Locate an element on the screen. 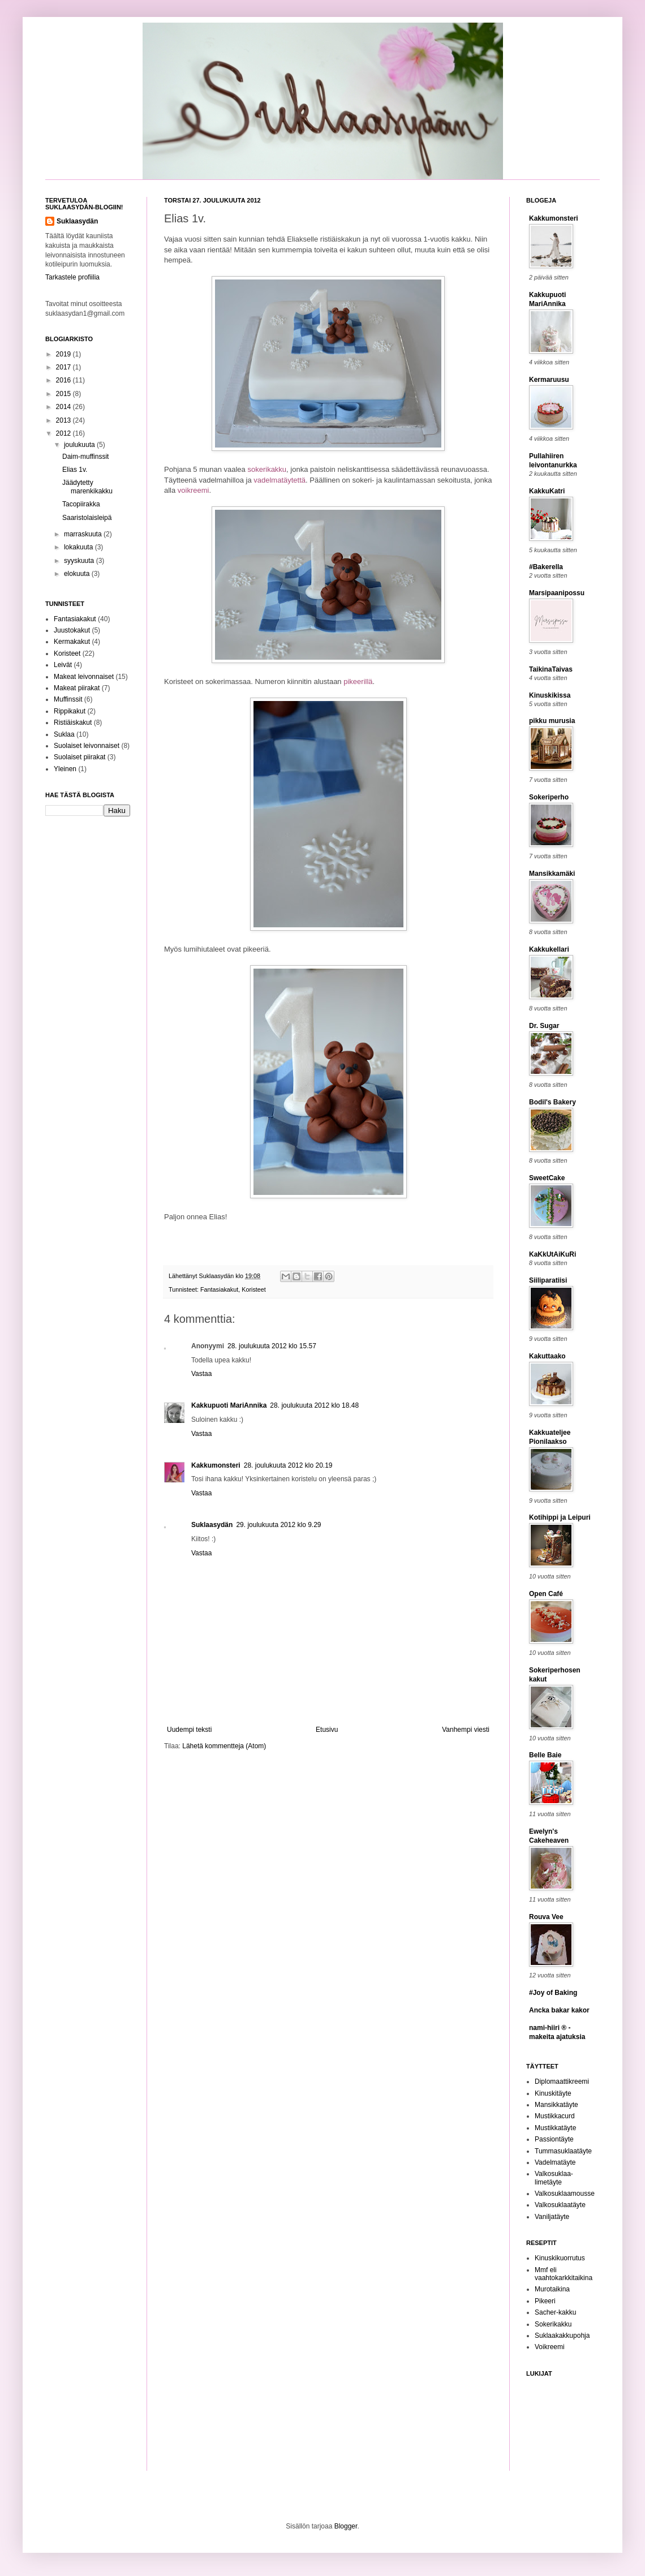  Kinuskikuorrutus is located at coordinates (560, 2258).